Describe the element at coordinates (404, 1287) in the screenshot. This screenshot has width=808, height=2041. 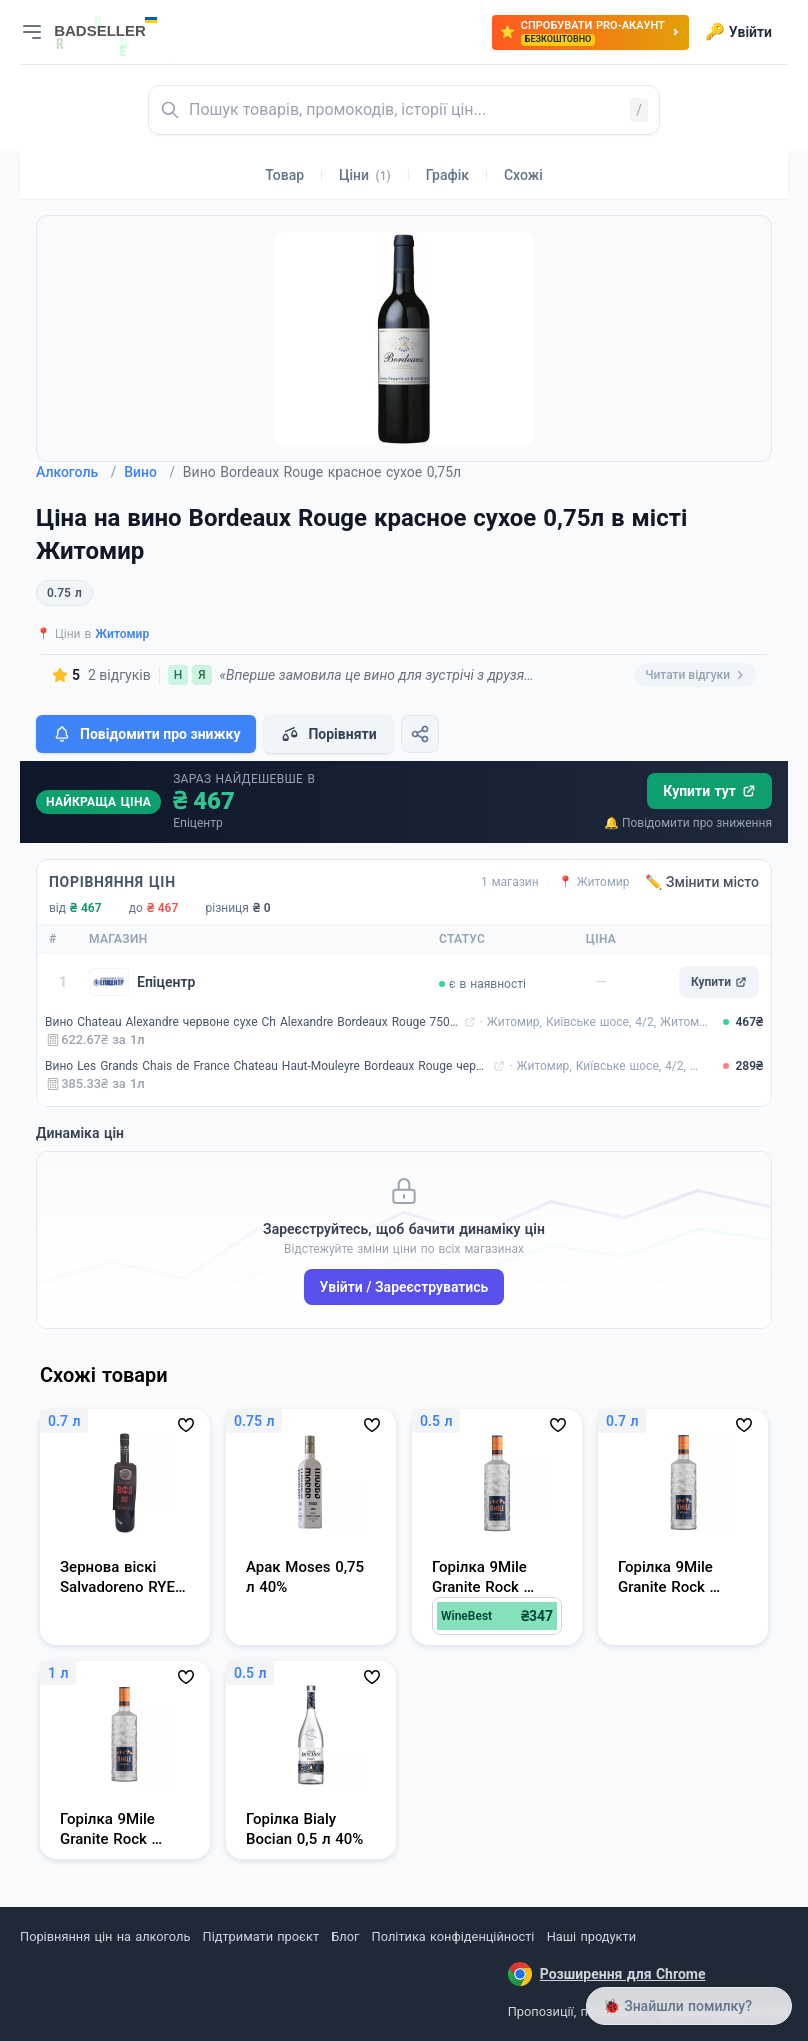
I see `Увійти / Зареєструватись` at that location.